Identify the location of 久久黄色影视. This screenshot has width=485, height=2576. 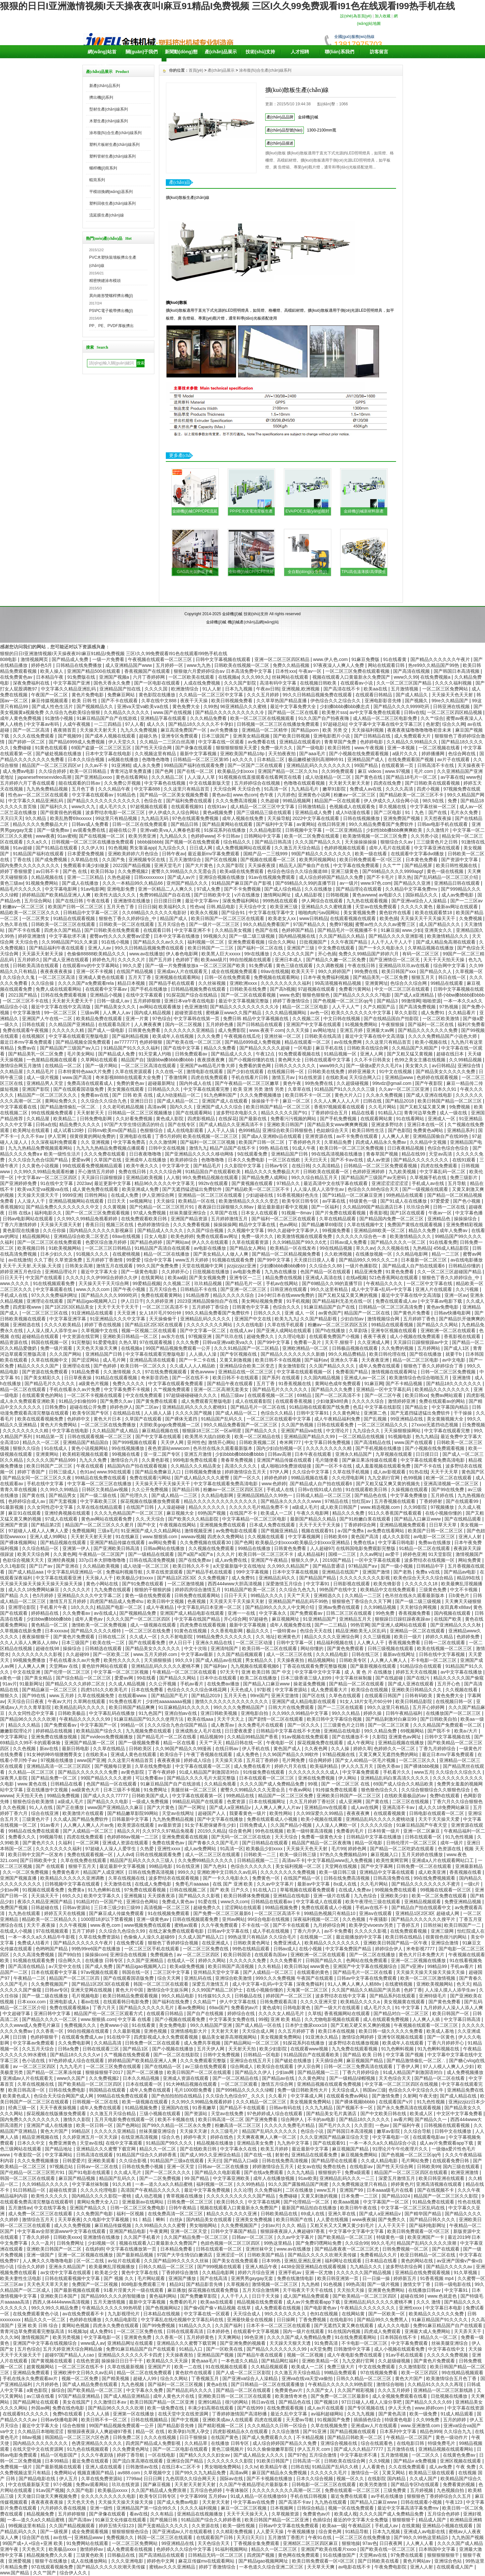
(156, 1460).